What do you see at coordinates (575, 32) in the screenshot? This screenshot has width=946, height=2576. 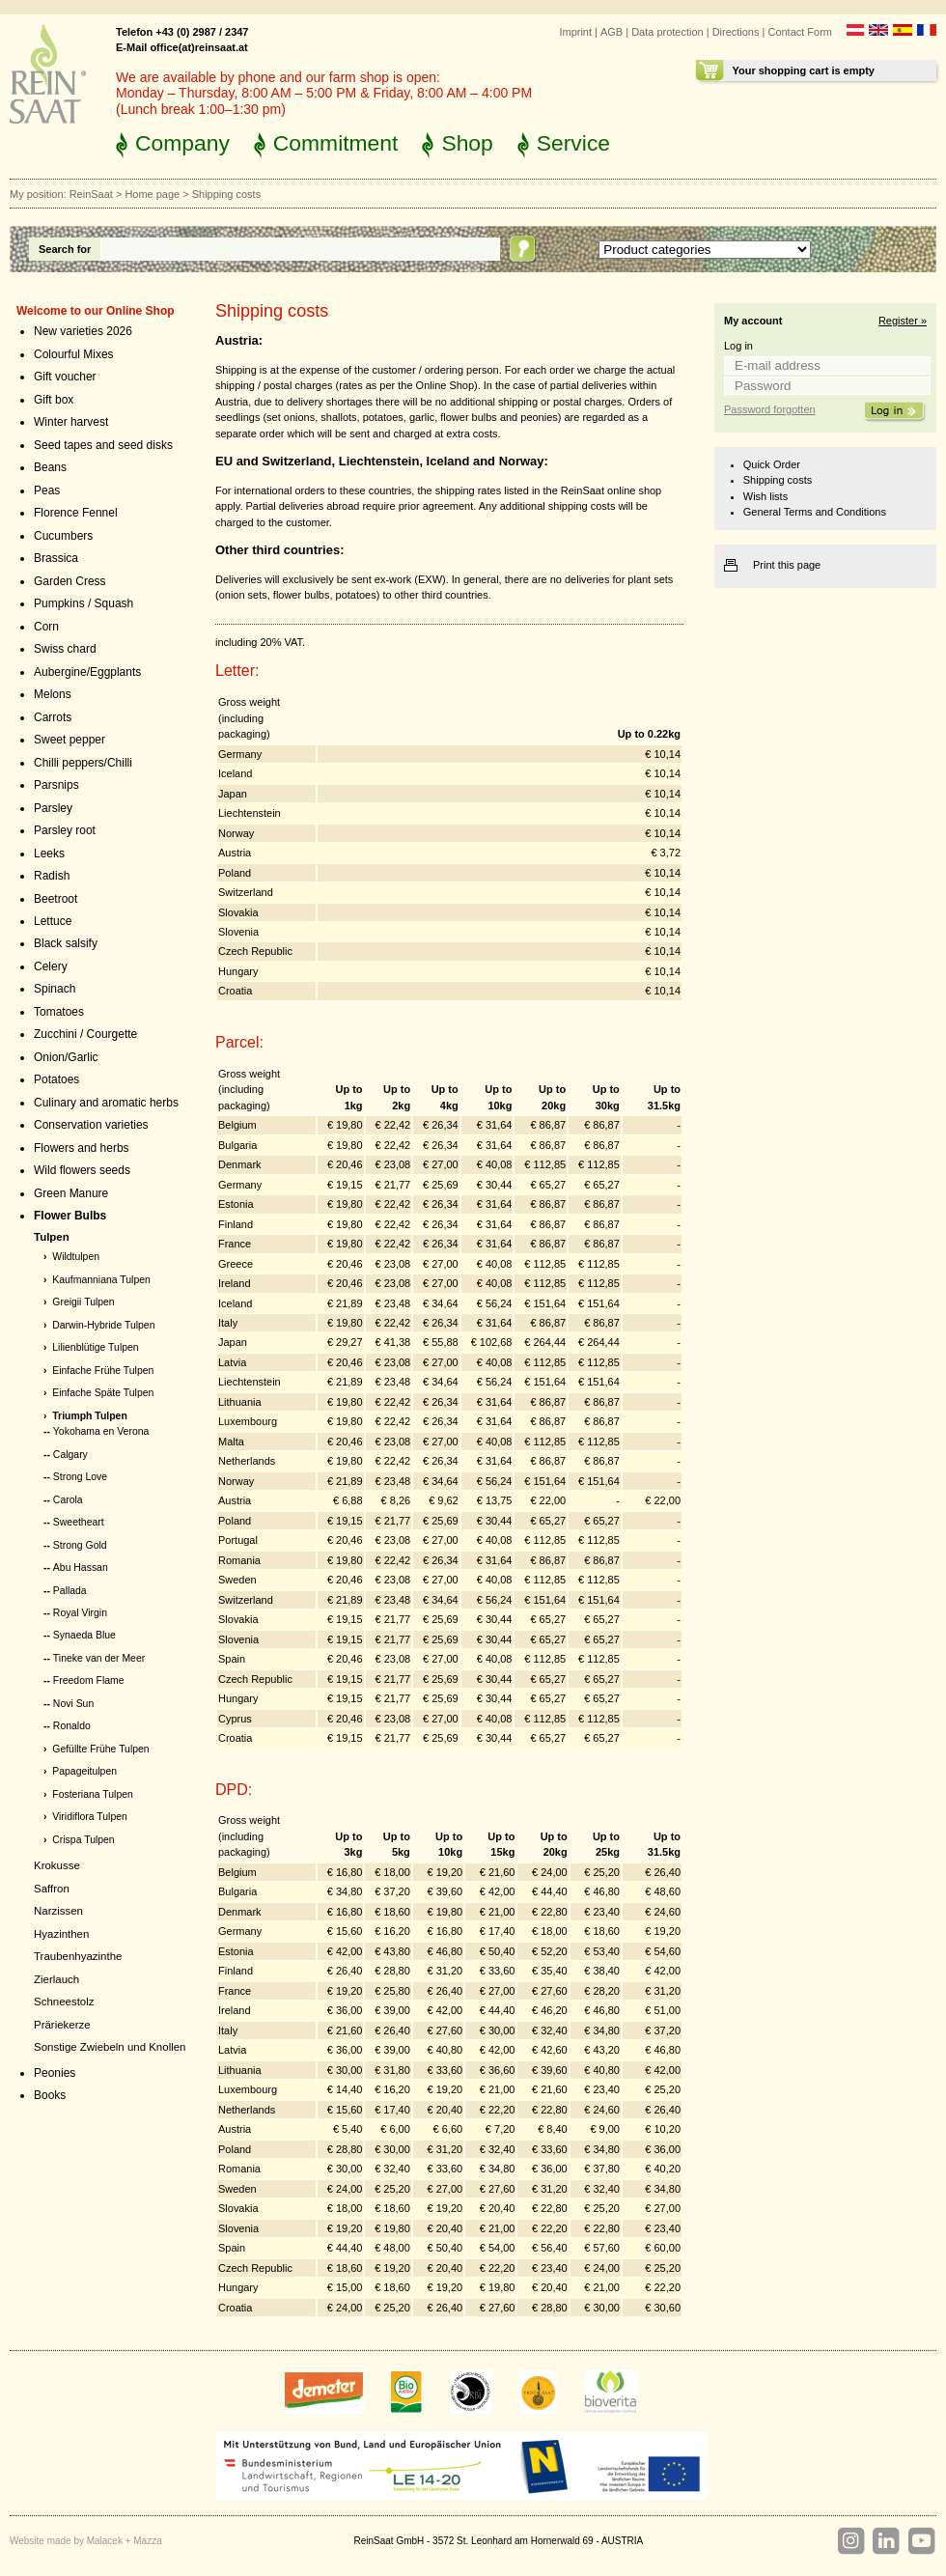 I see `Imprint` at bounding box center [575, 32].